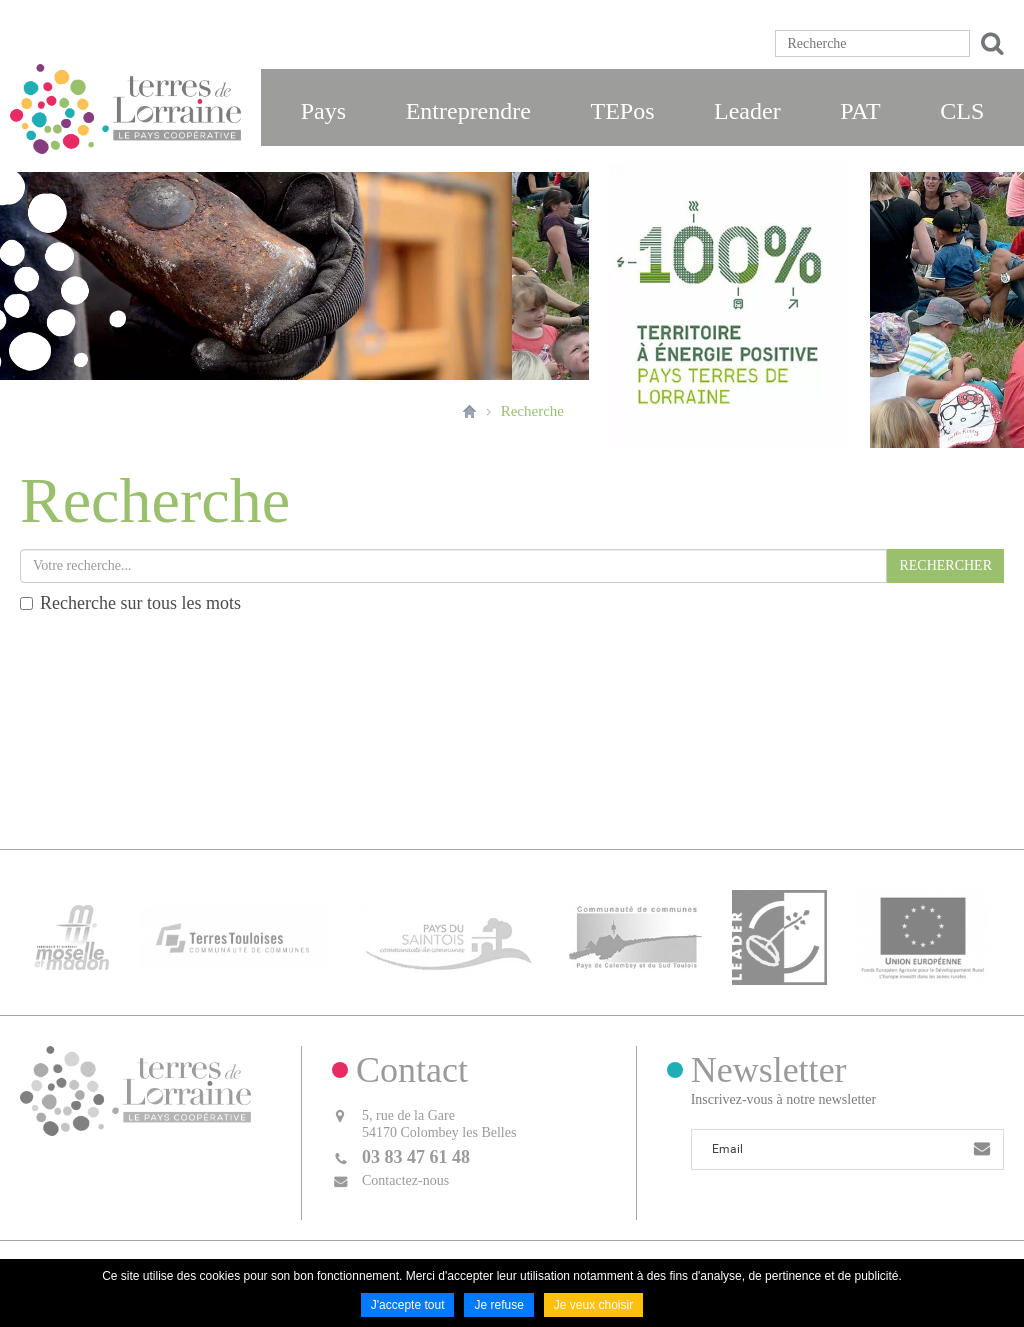  I want to click on Contactez-nous, so click(405, 1180).